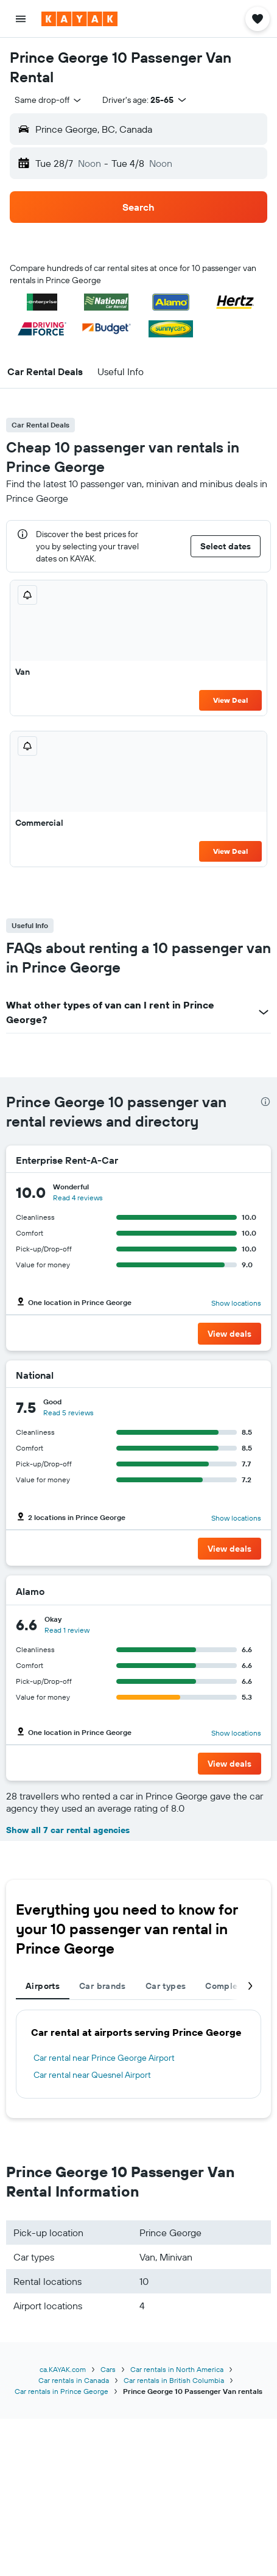 The height and width of the screenshot is (2576, 277). What do you see at coordinates (212, 1160) in the screenshot?
I see `[Enterprise Rent-A-Car]` at bounding box center [212, 1160].